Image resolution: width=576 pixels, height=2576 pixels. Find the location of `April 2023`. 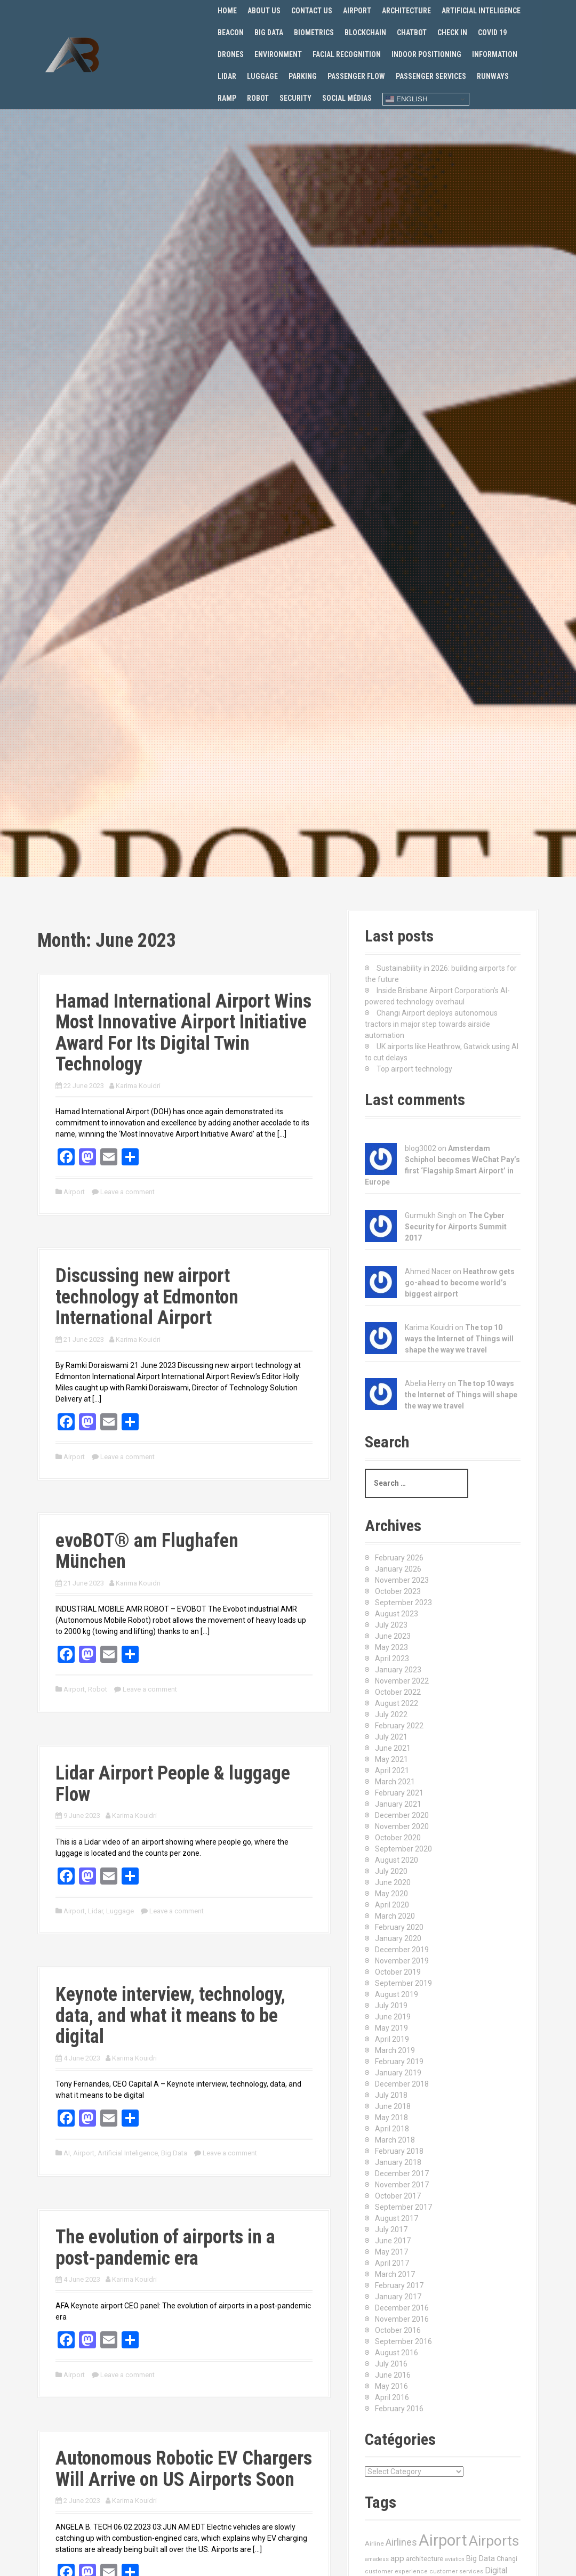

April 2023 is located at coordinates (392, 1658).